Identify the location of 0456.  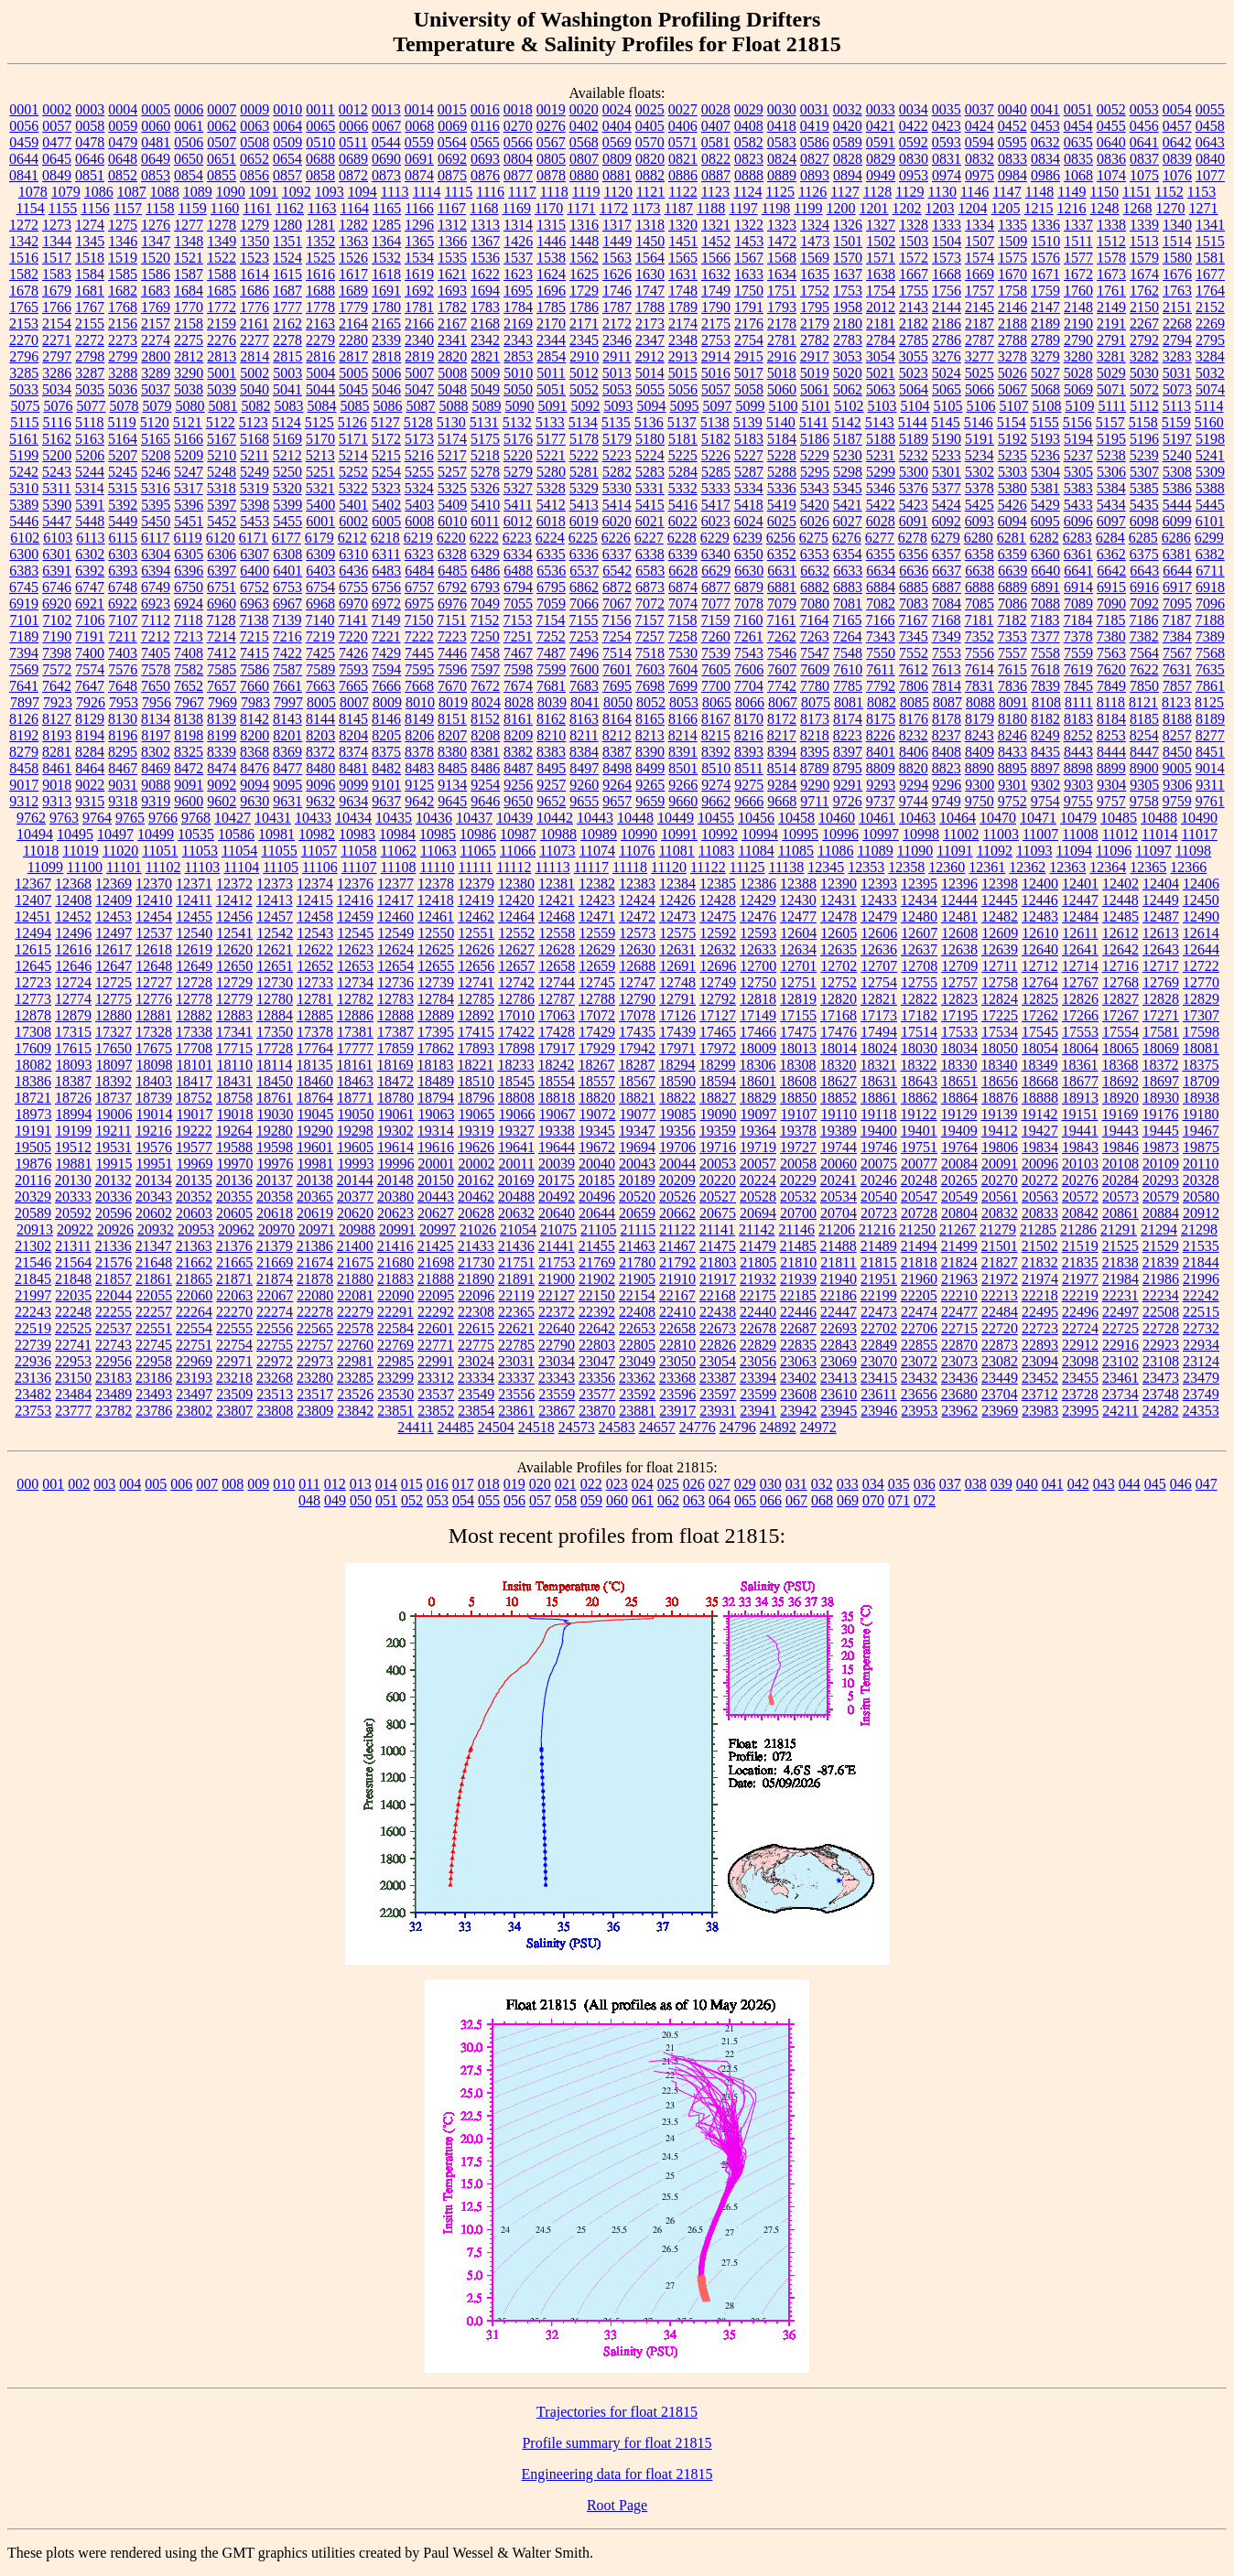
(1144, 126).